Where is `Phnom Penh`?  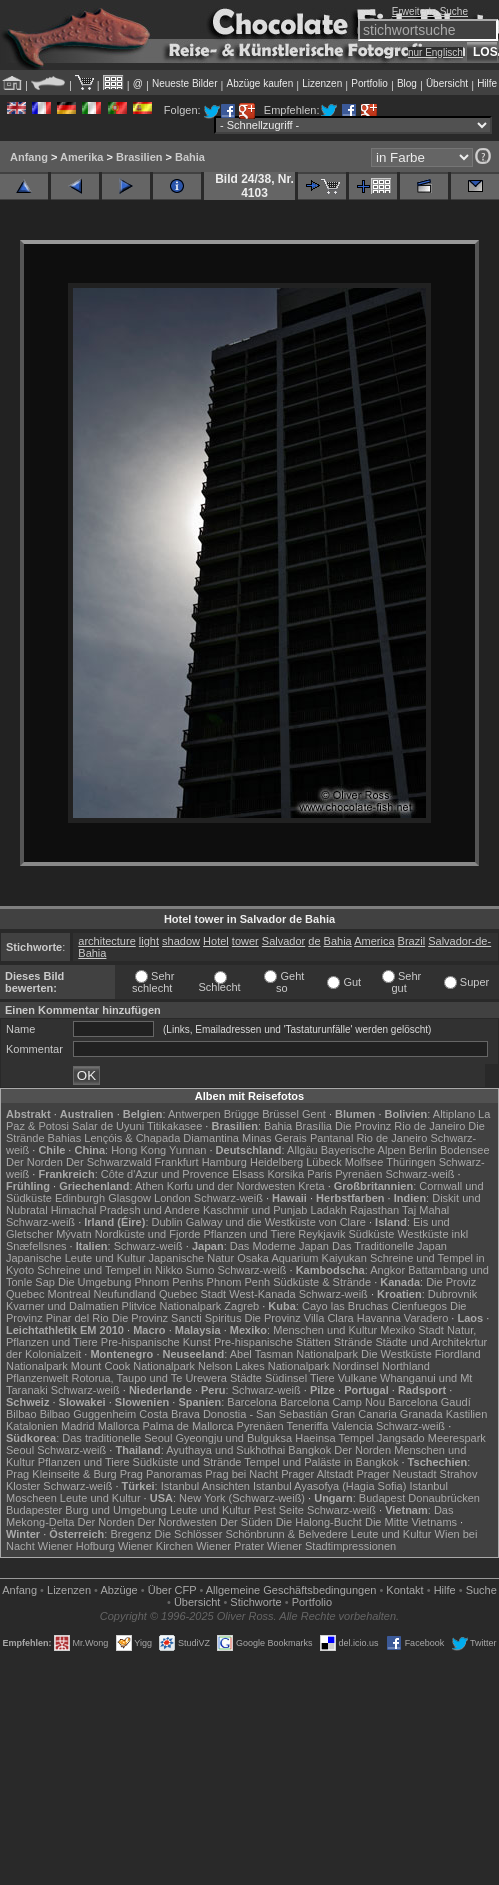
Phnom Penh is located at coordinates (239, 1282).